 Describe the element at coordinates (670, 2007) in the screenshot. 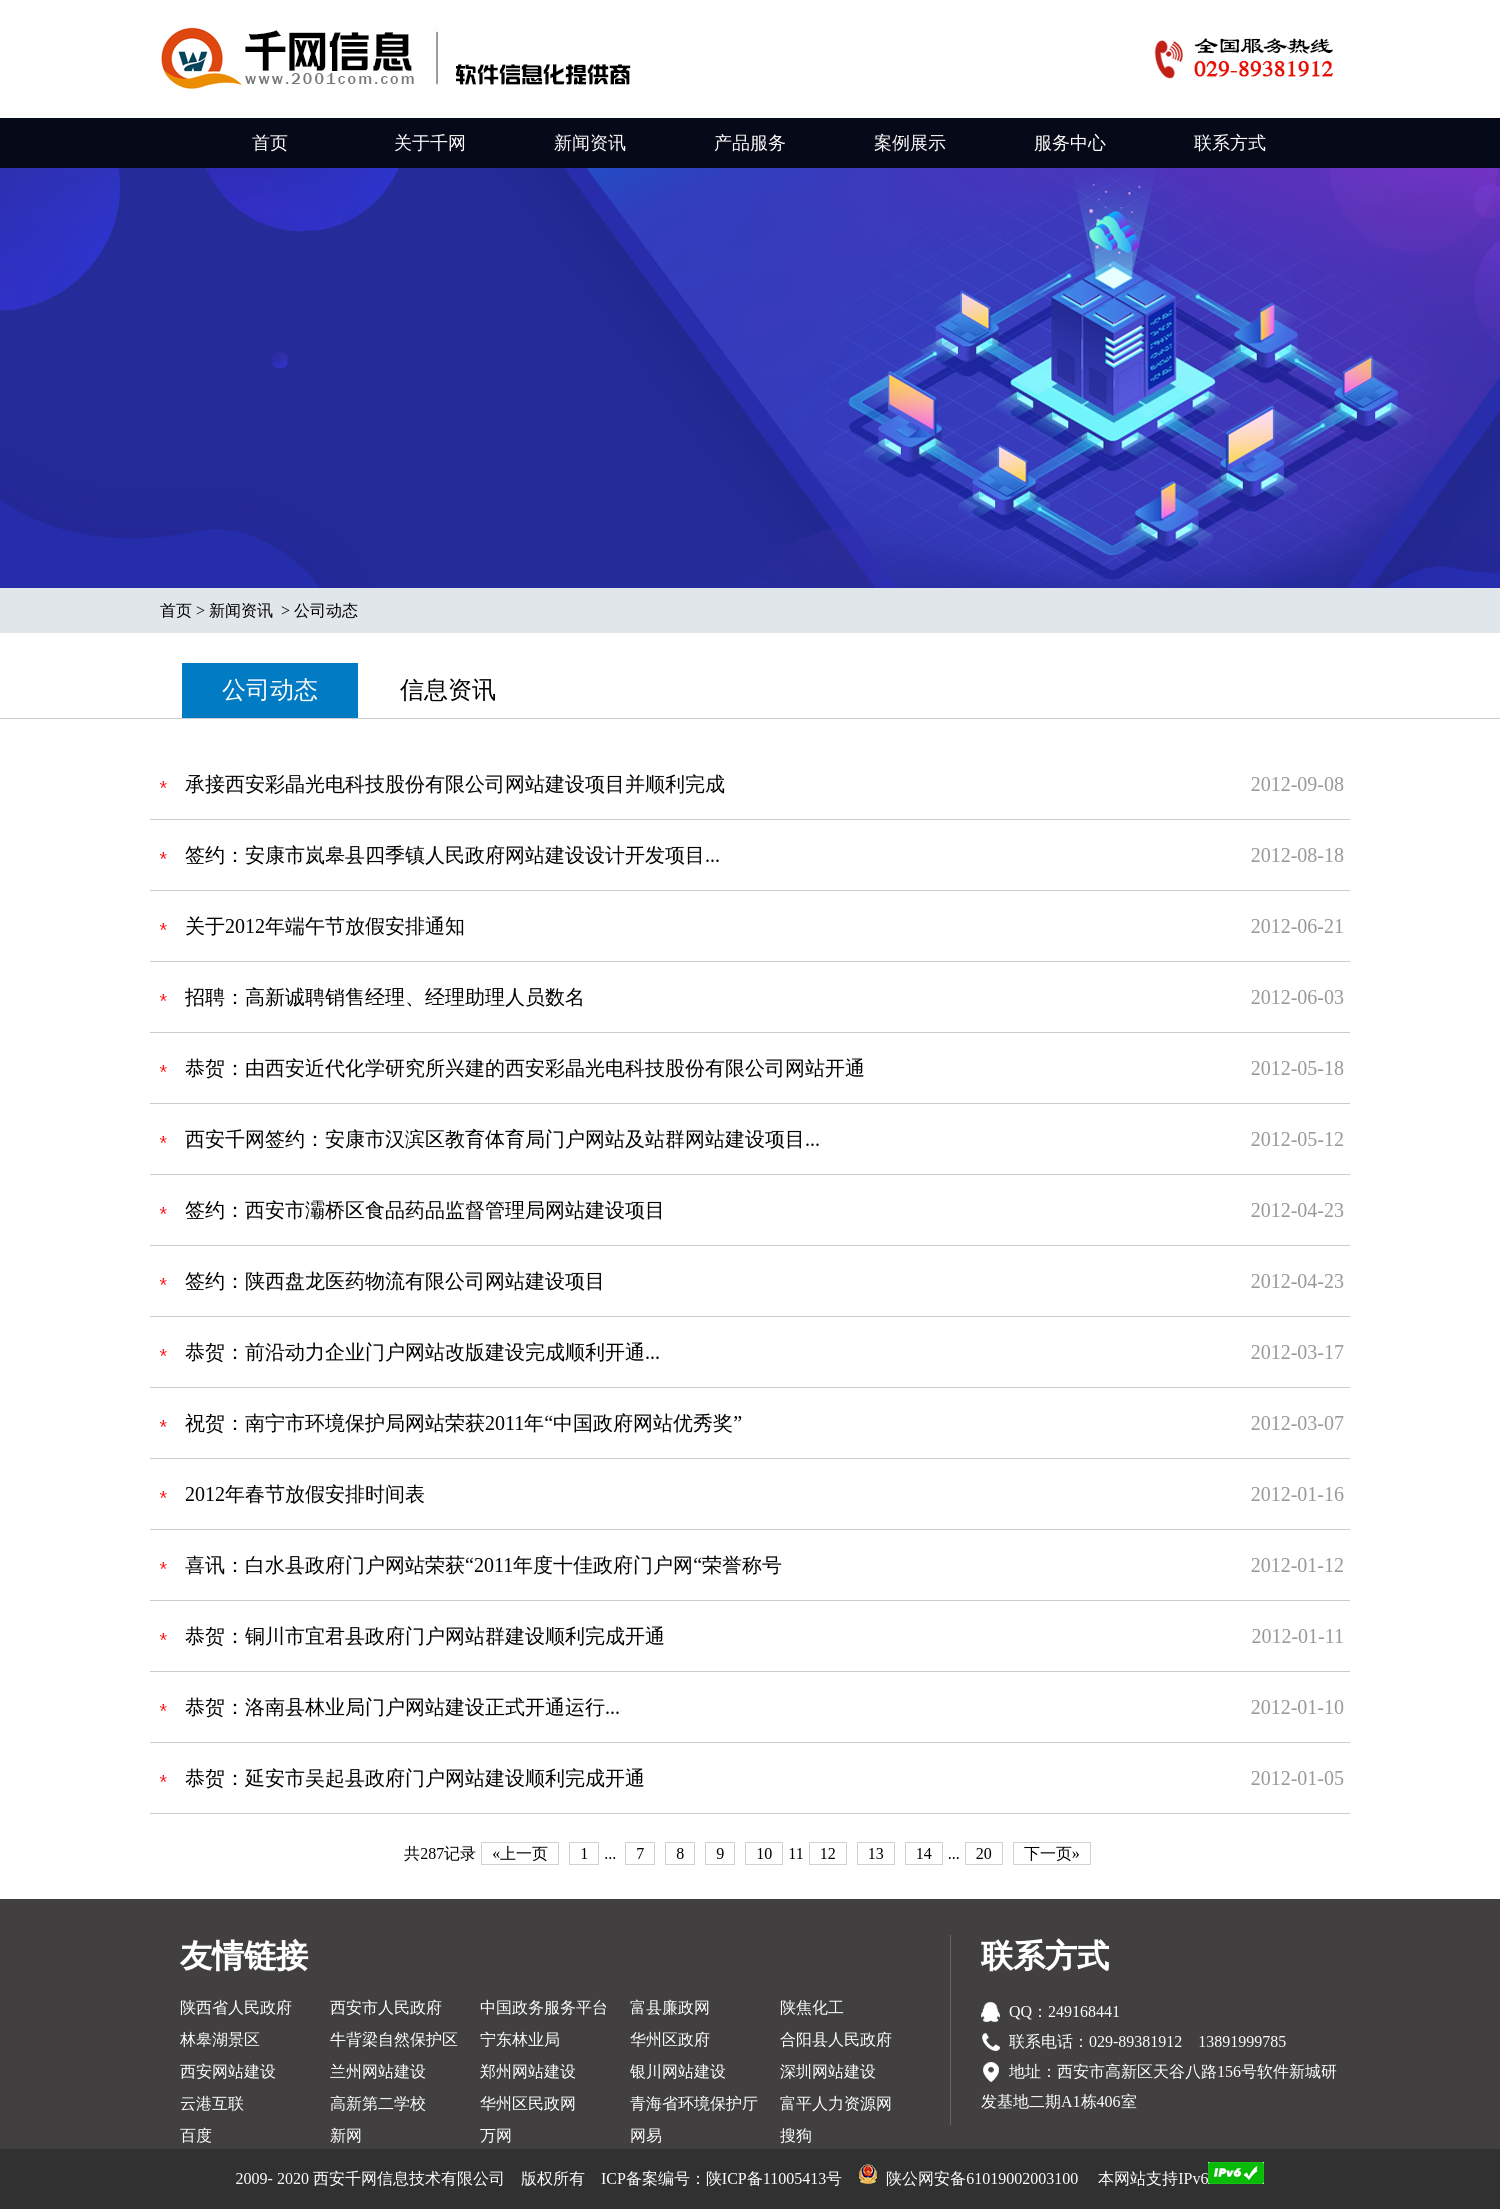

I see `富县廉政网` at that location.